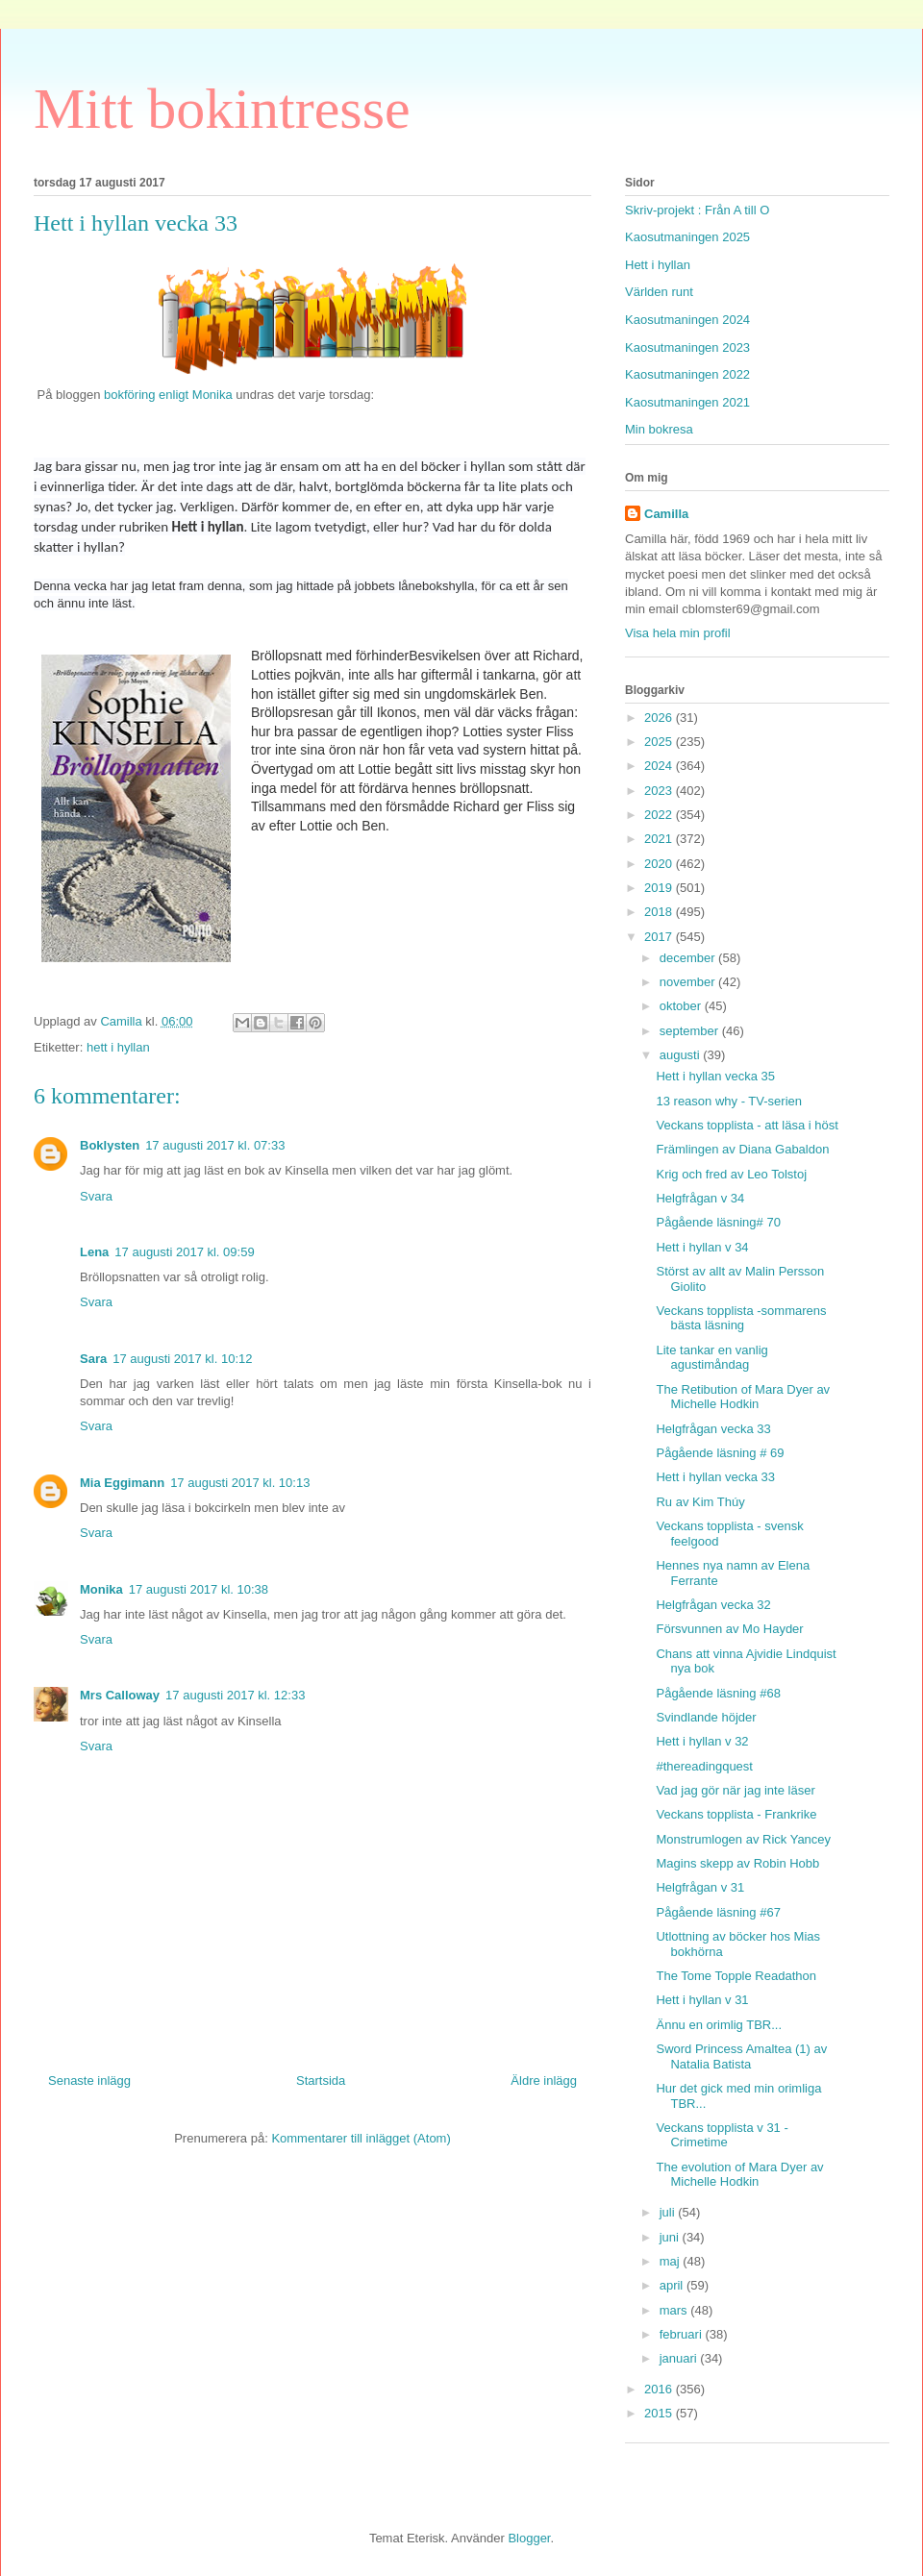  I want to click on 2020, so click(660, 863).